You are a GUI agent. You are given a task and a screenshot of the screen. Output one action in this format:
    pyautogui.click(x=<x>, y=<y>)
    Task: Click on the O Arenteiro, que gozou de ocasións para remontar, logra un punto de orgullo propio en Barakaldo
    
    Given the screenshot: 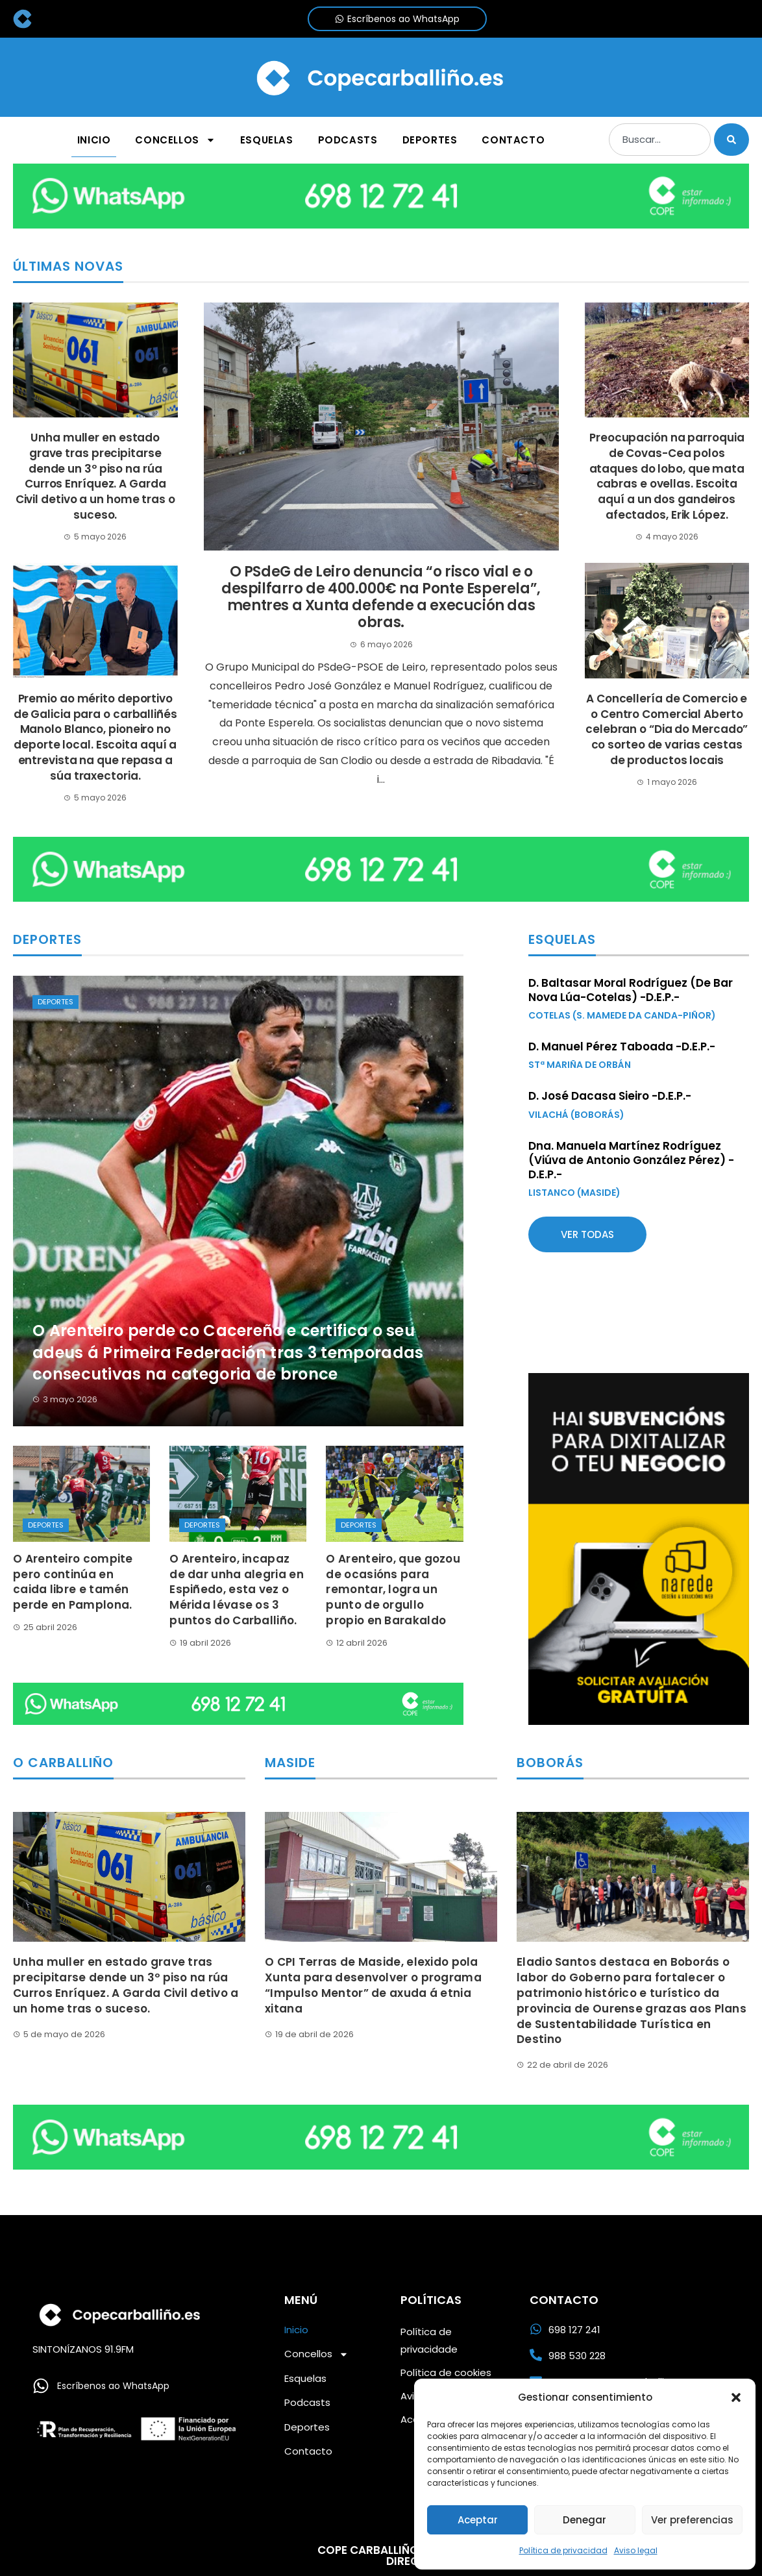 What is the action you would take?
    pyautogui.click(x=393, y=1589)
    